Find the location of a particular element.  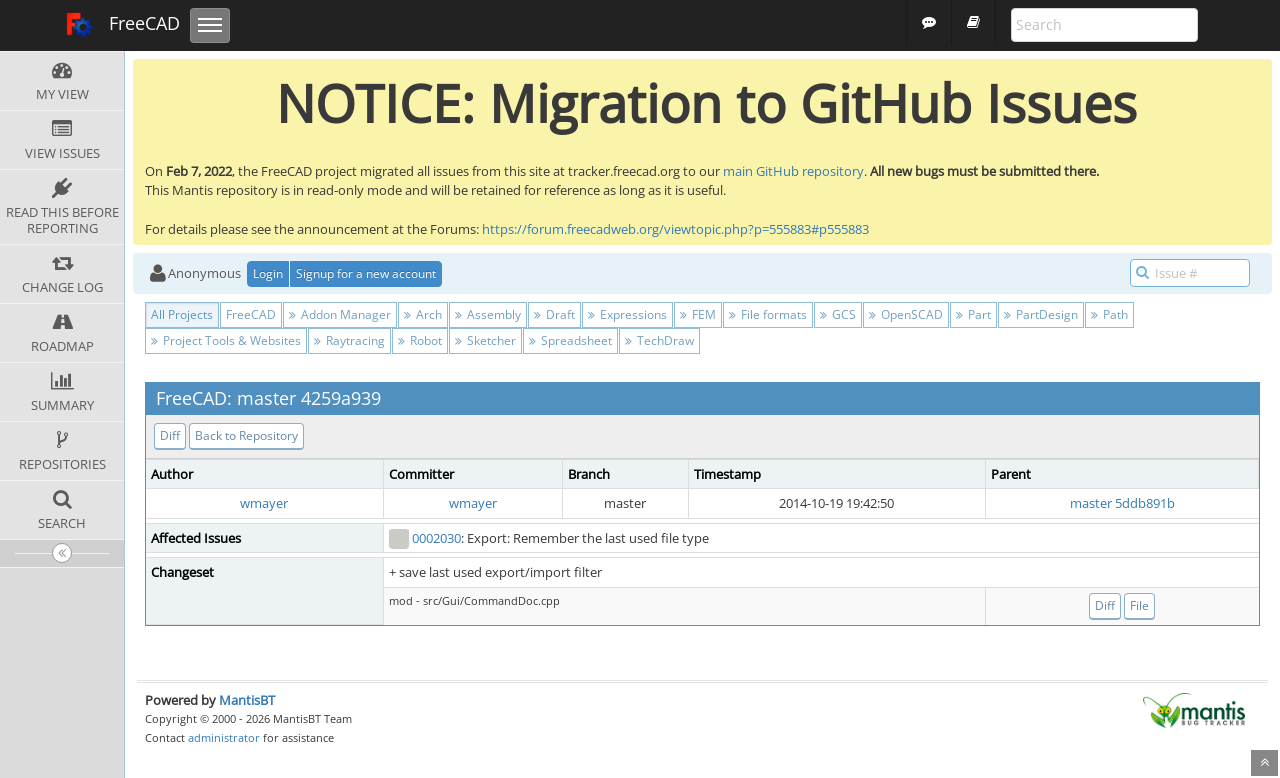

Login is located at coordinates (268, 273).